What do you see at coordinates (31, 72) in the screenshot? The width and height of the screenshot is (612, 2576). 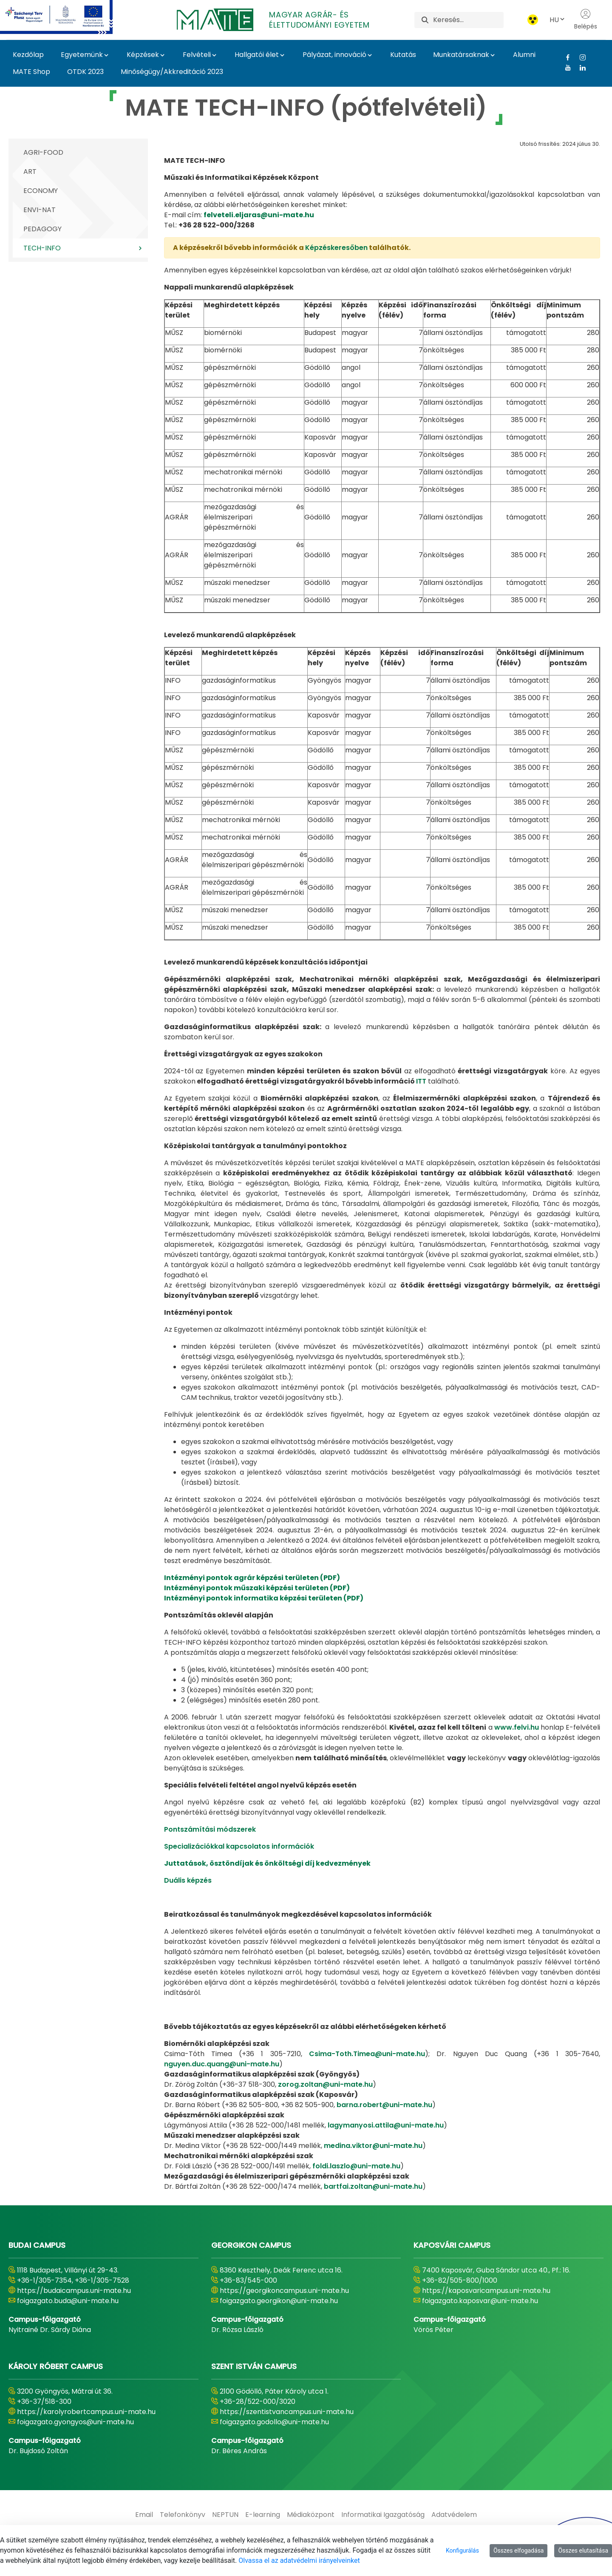 I see `MATE Shop` at bounding box center [31, 72].